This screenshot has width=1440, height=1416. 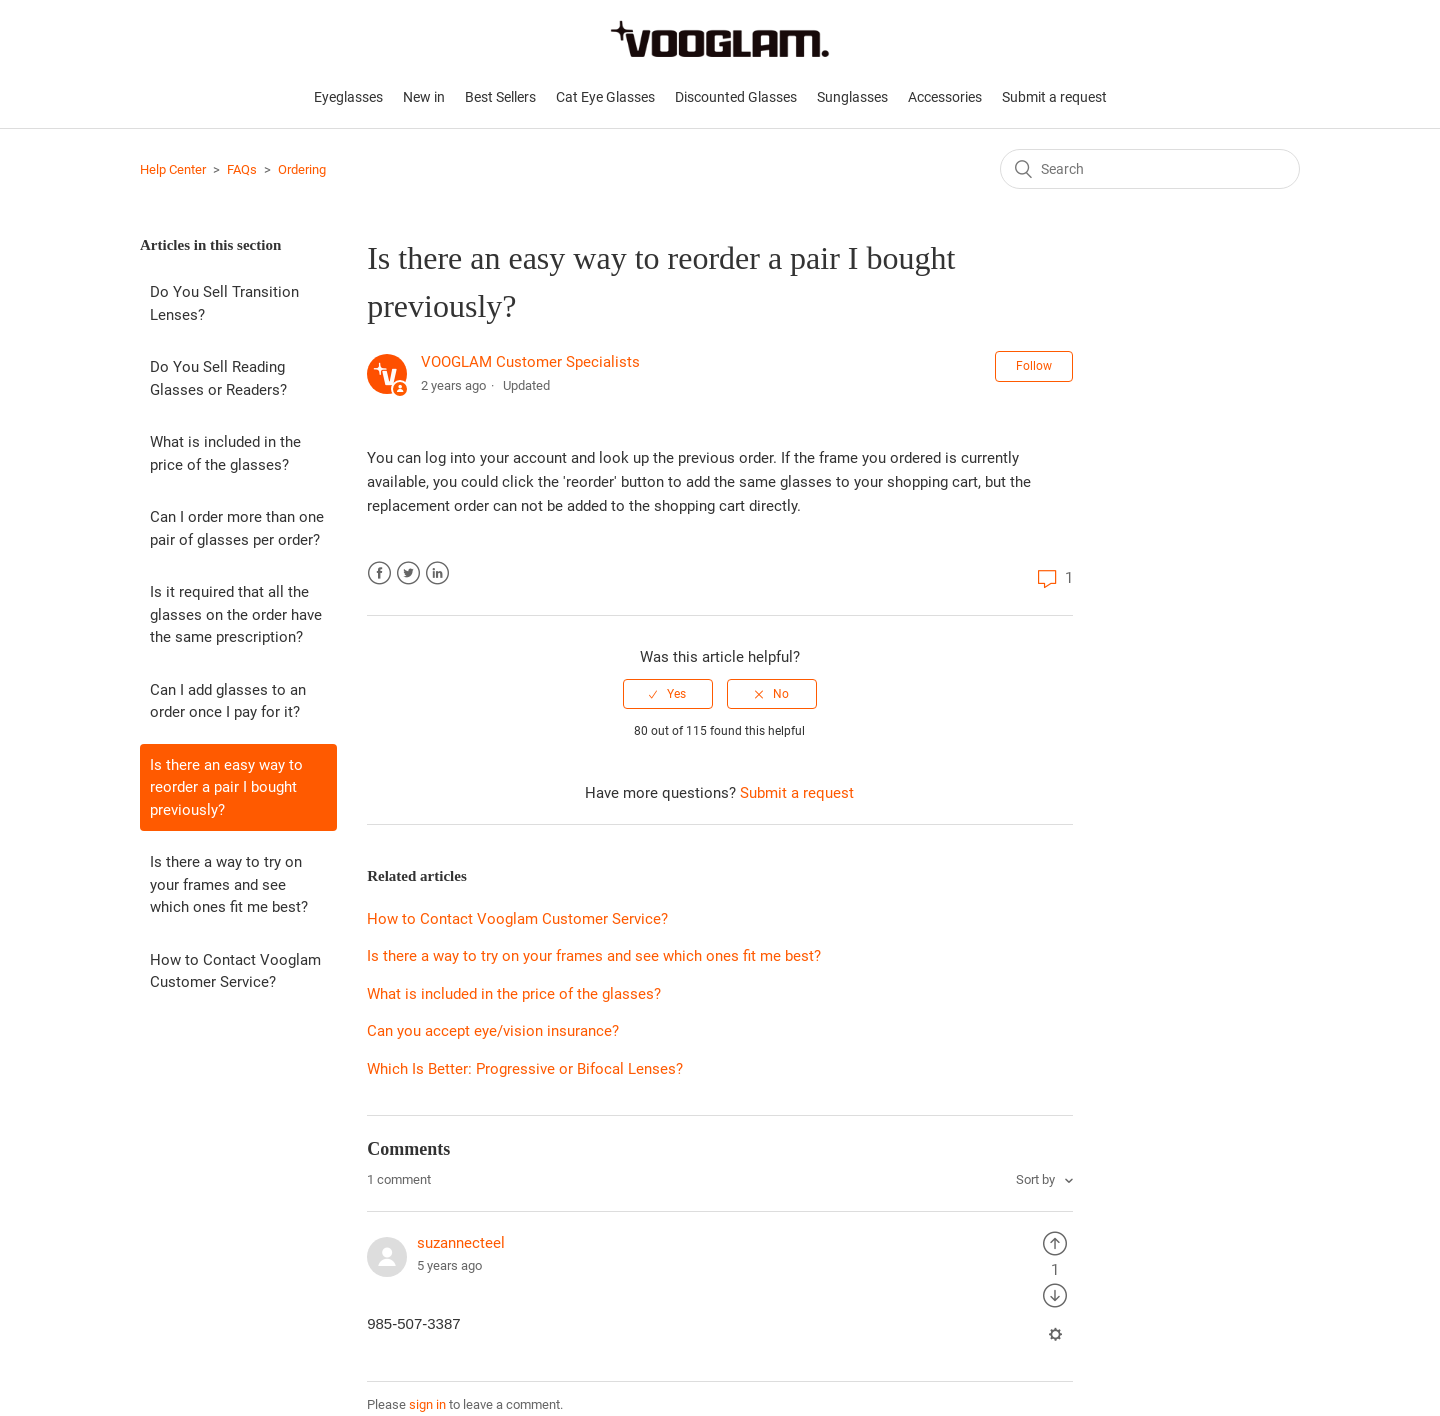 What do you see at coordinates (348, 97) in the screenshot?
I see `Eyeglasses` at bounding box center [348, 97].